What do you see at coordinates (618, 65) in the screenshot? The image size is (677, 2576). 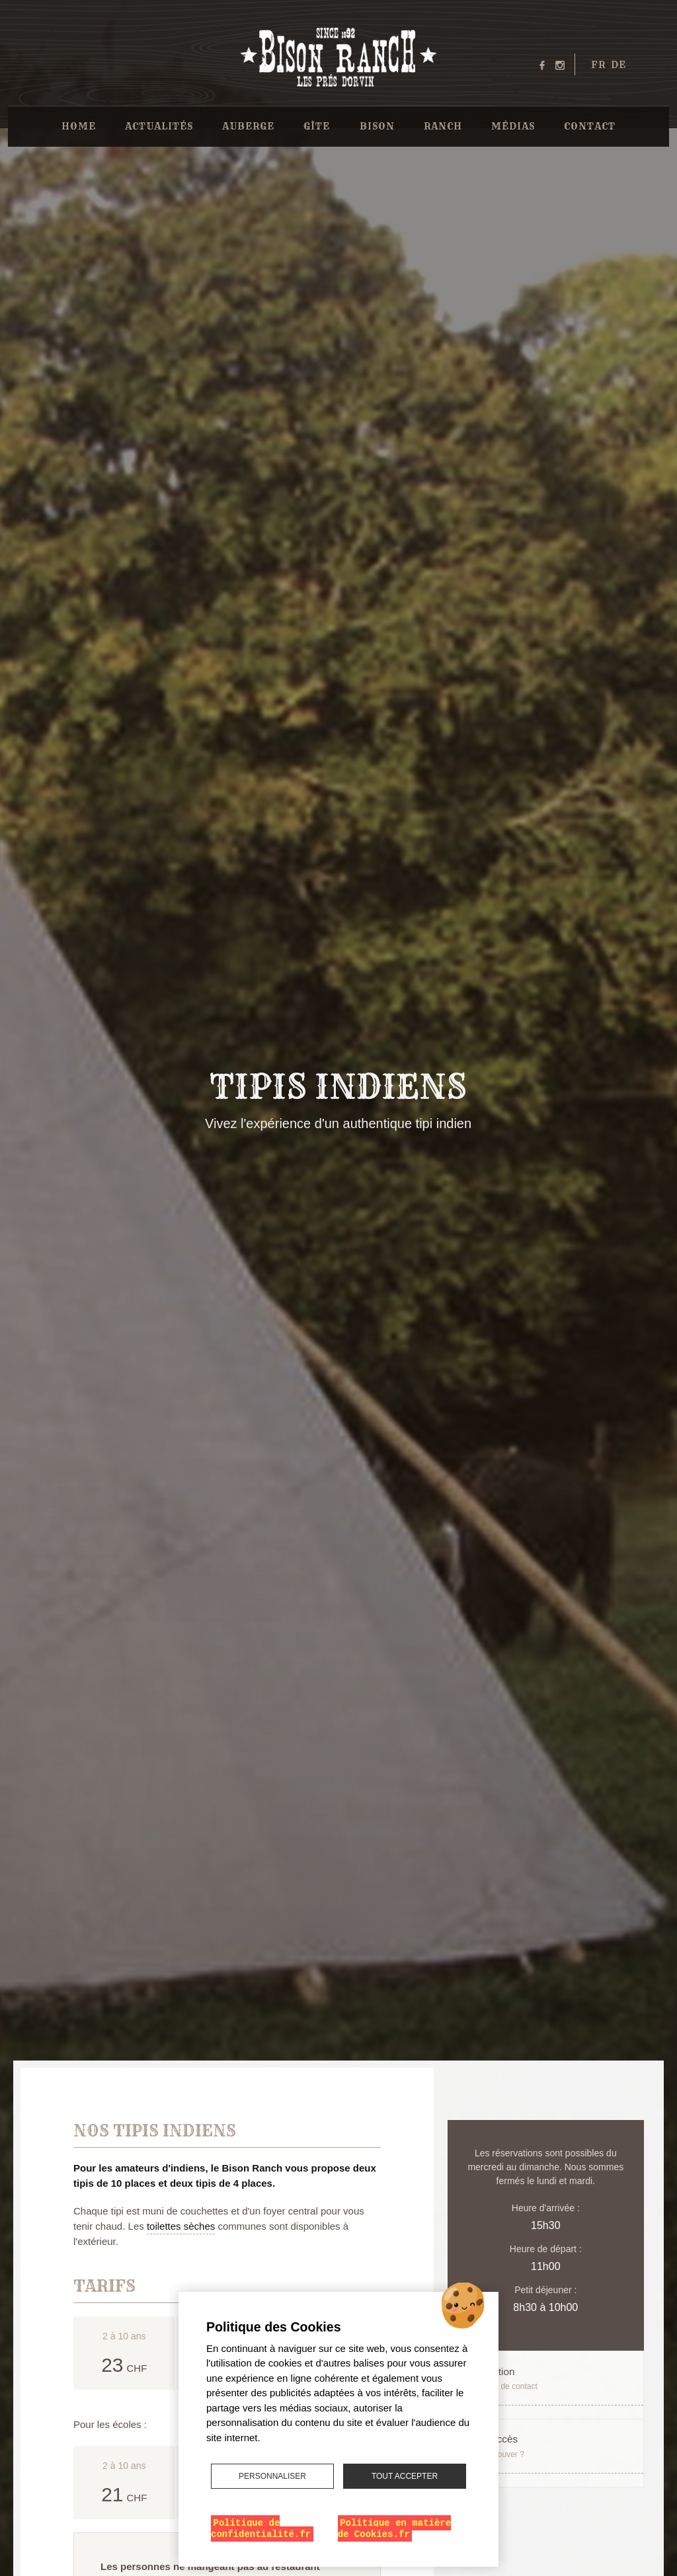 I see `de` at bounding box center [618, 65].